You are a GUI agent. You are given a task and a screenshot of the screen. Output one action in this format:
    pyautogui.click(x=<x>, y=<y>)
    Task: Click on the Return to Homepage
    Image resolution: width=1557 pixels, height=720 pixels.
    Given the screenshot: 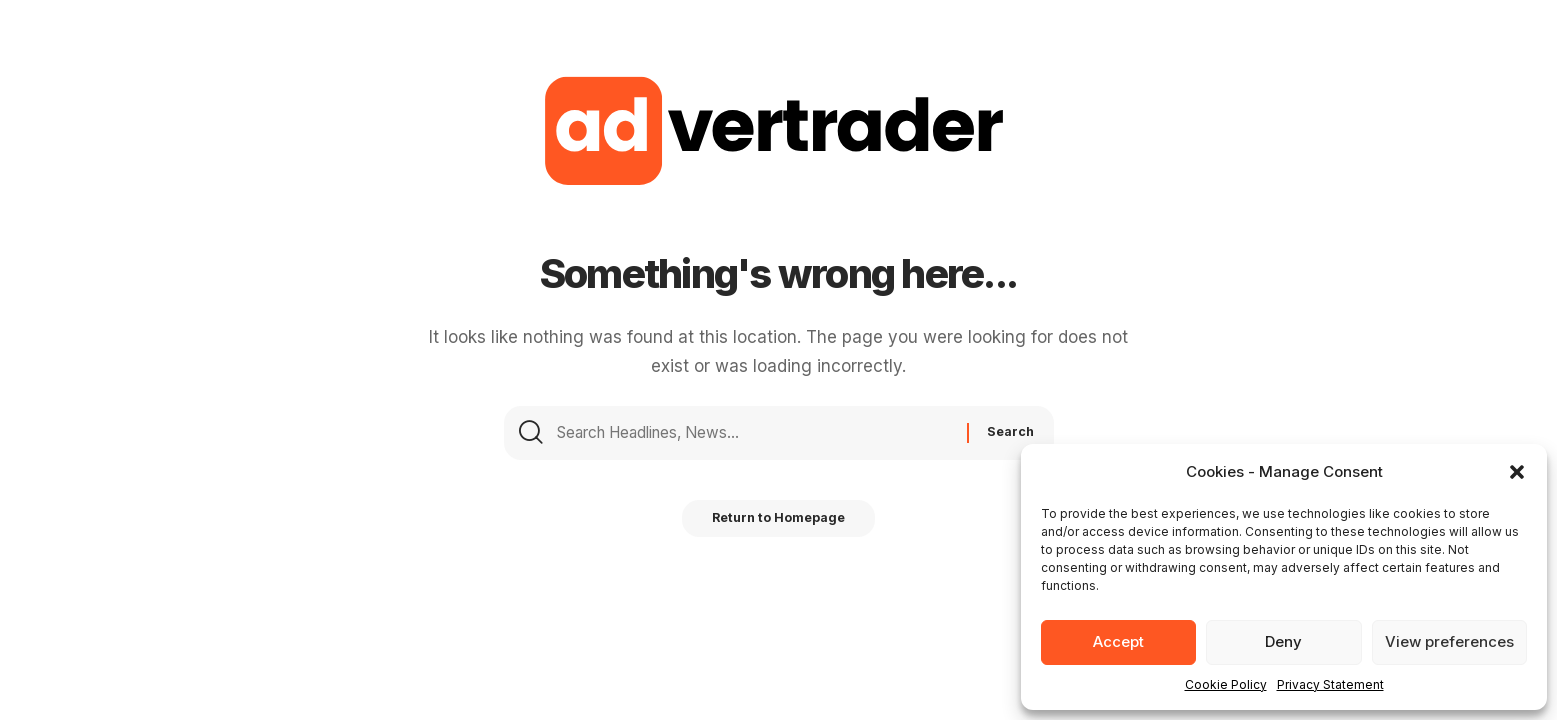 What is the action you would take?
    pyautogui.click(x=779, y=535)
    